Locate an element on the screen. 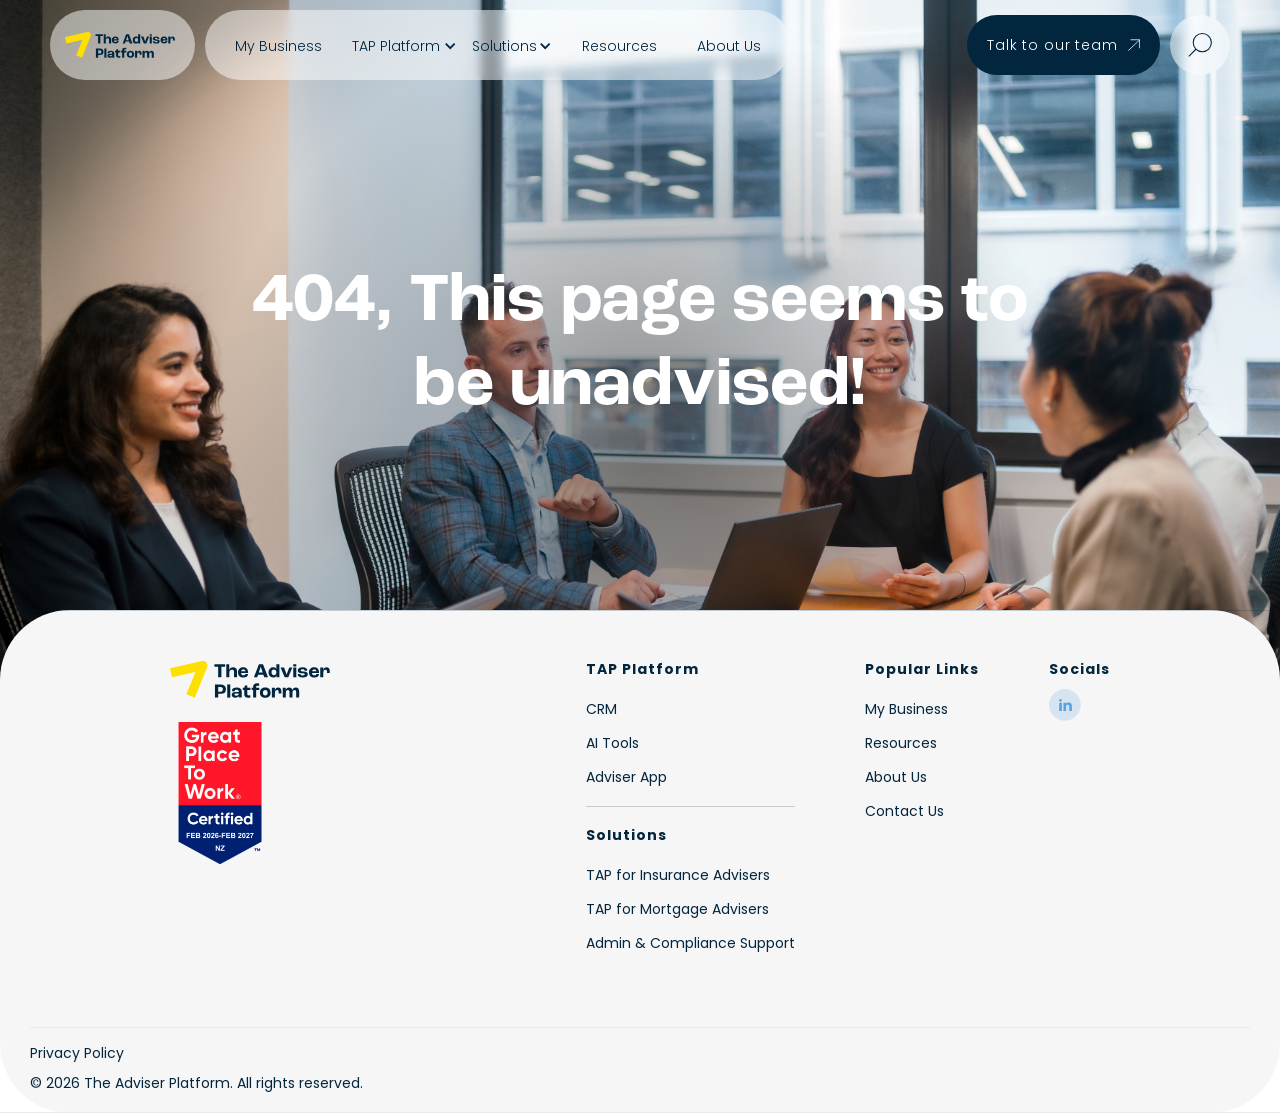 The image size is (1280, 1113). AI Tools is located at coordinates (612, 743).